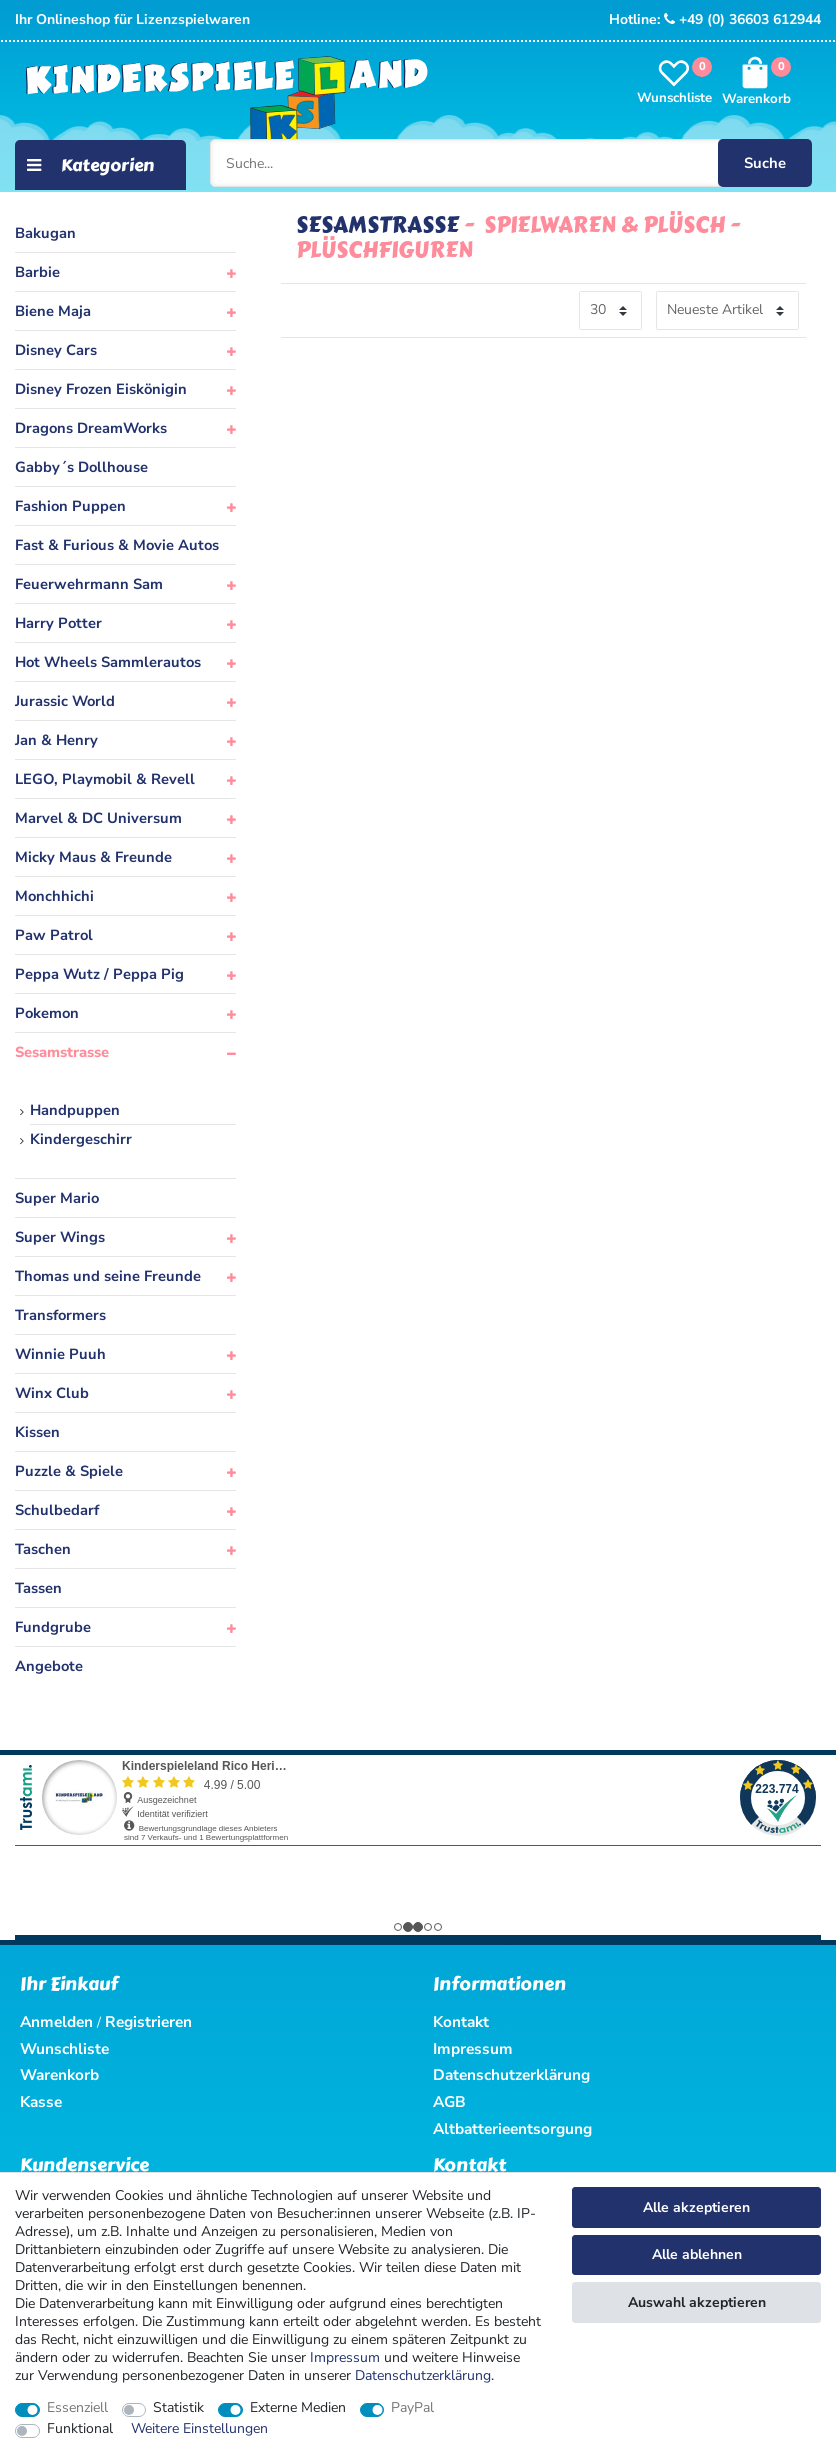 The height and width of the screenshot is (2455, 836). What do you see at coordinates (60, 1315) in the screenshot?
I see `Transformers` at bounding box center [60, 1315].